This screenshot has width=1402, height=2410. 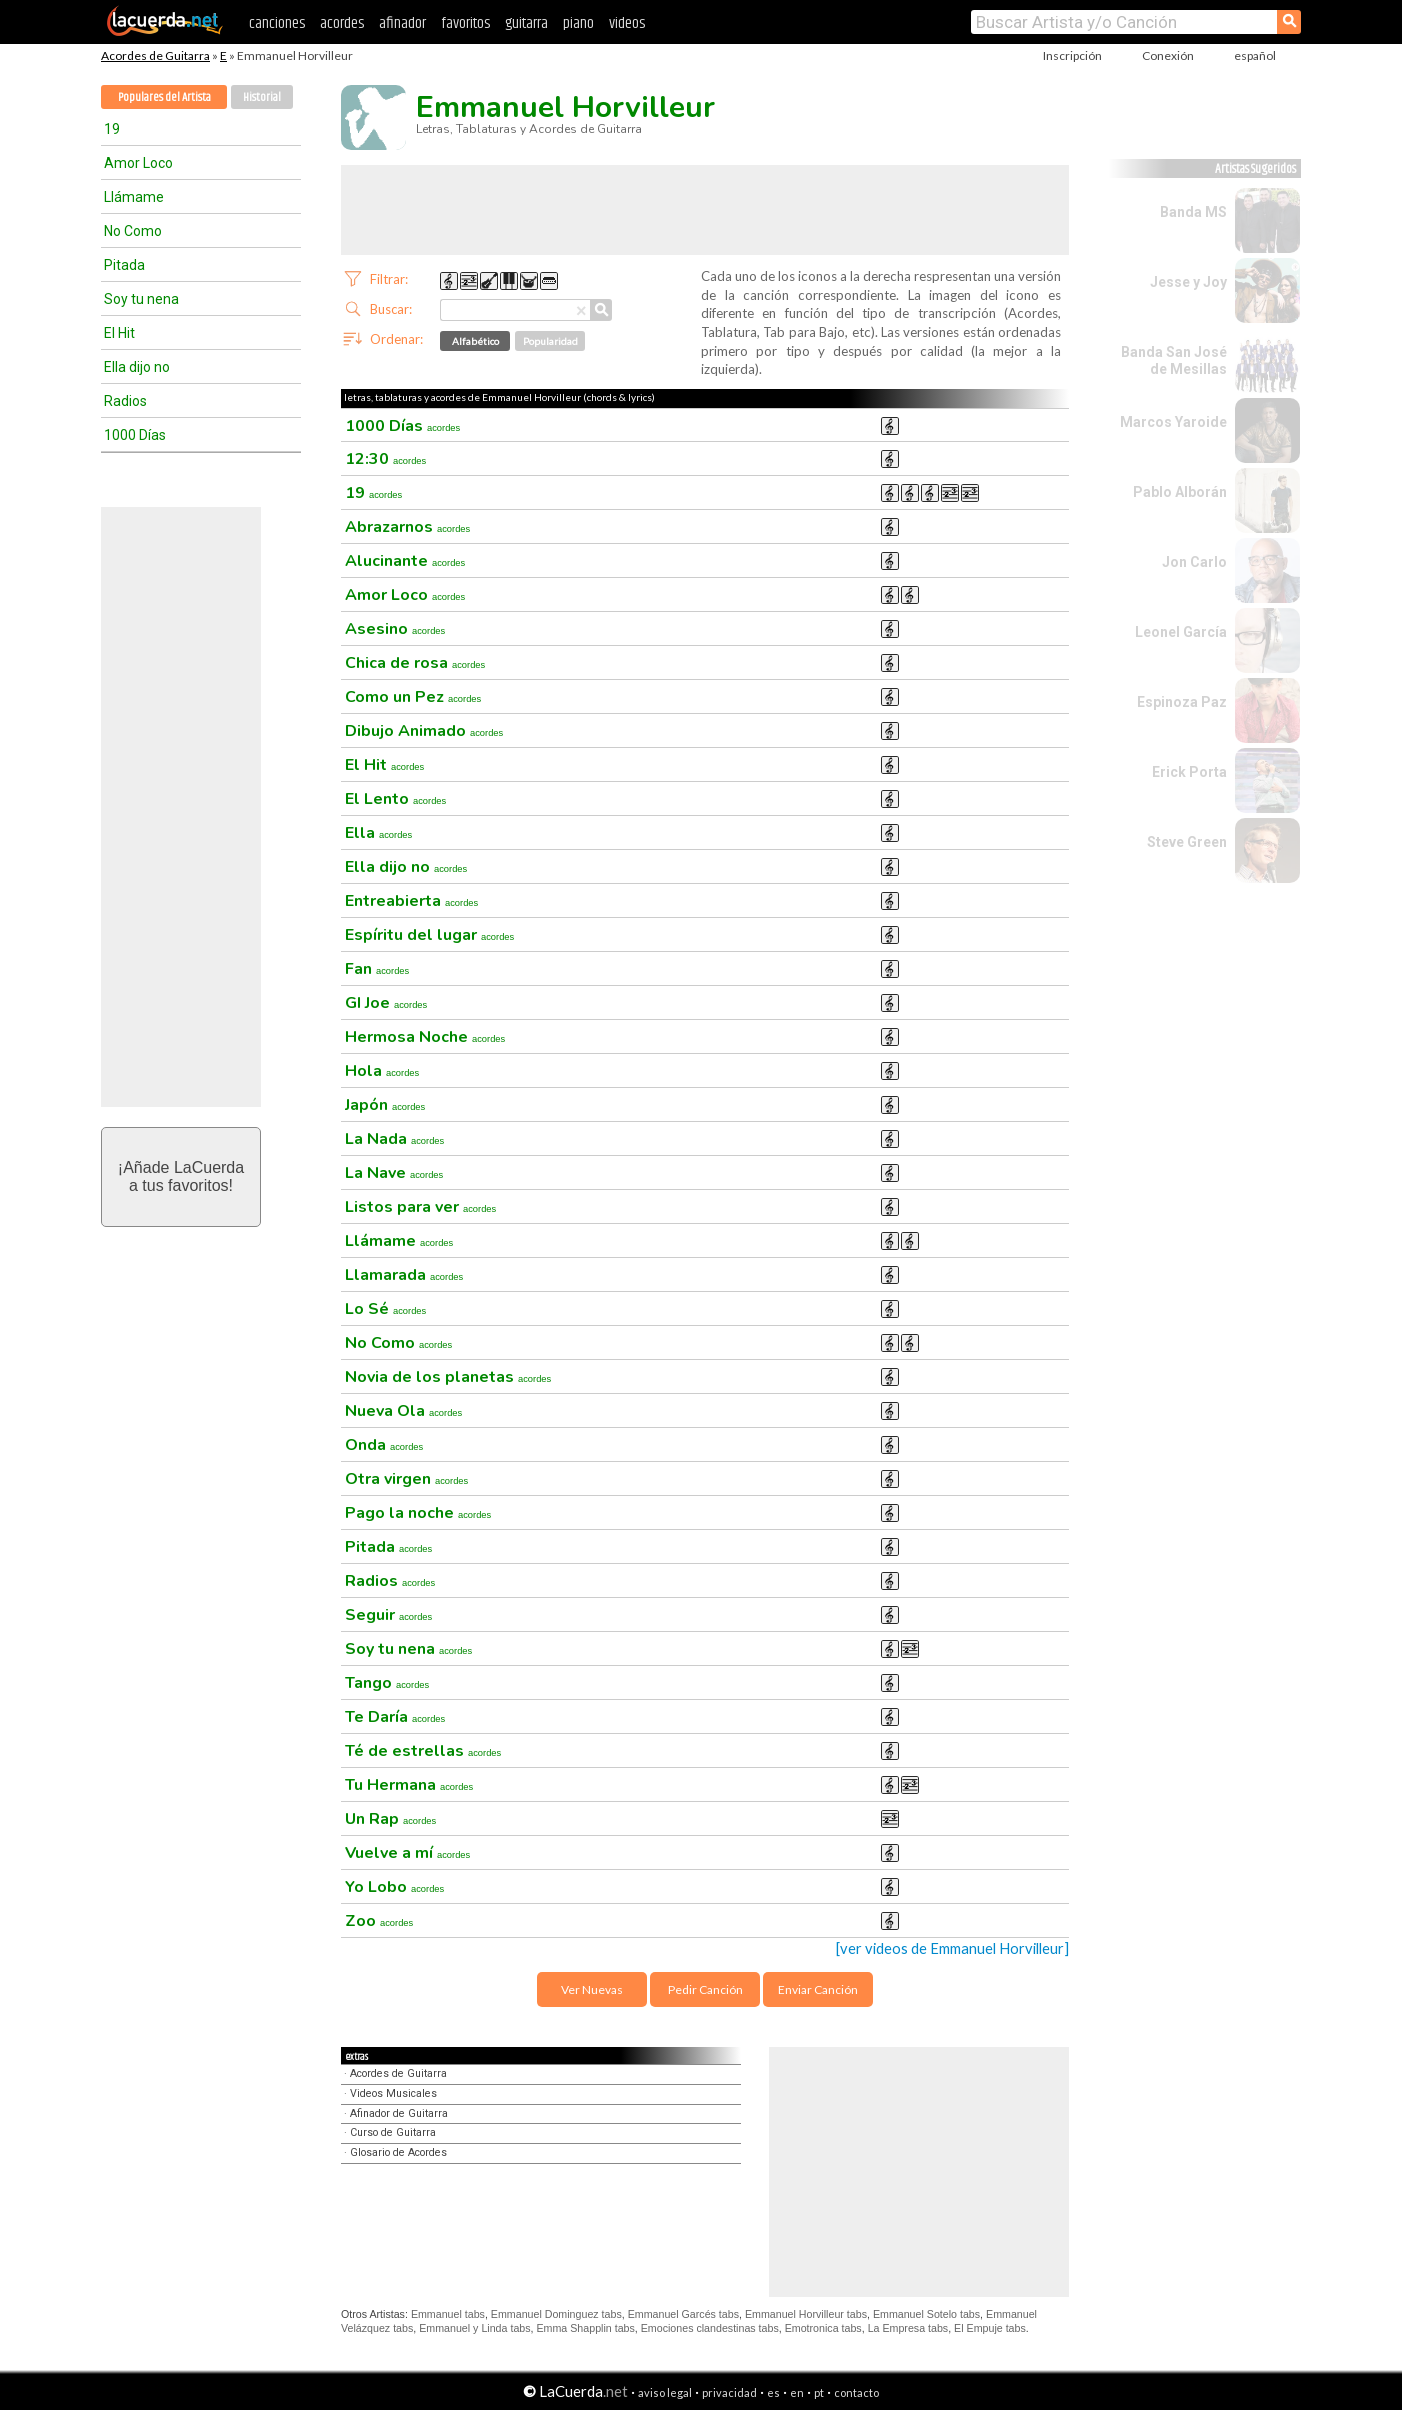 I want to click on Ella, so click(x=378, y=833).